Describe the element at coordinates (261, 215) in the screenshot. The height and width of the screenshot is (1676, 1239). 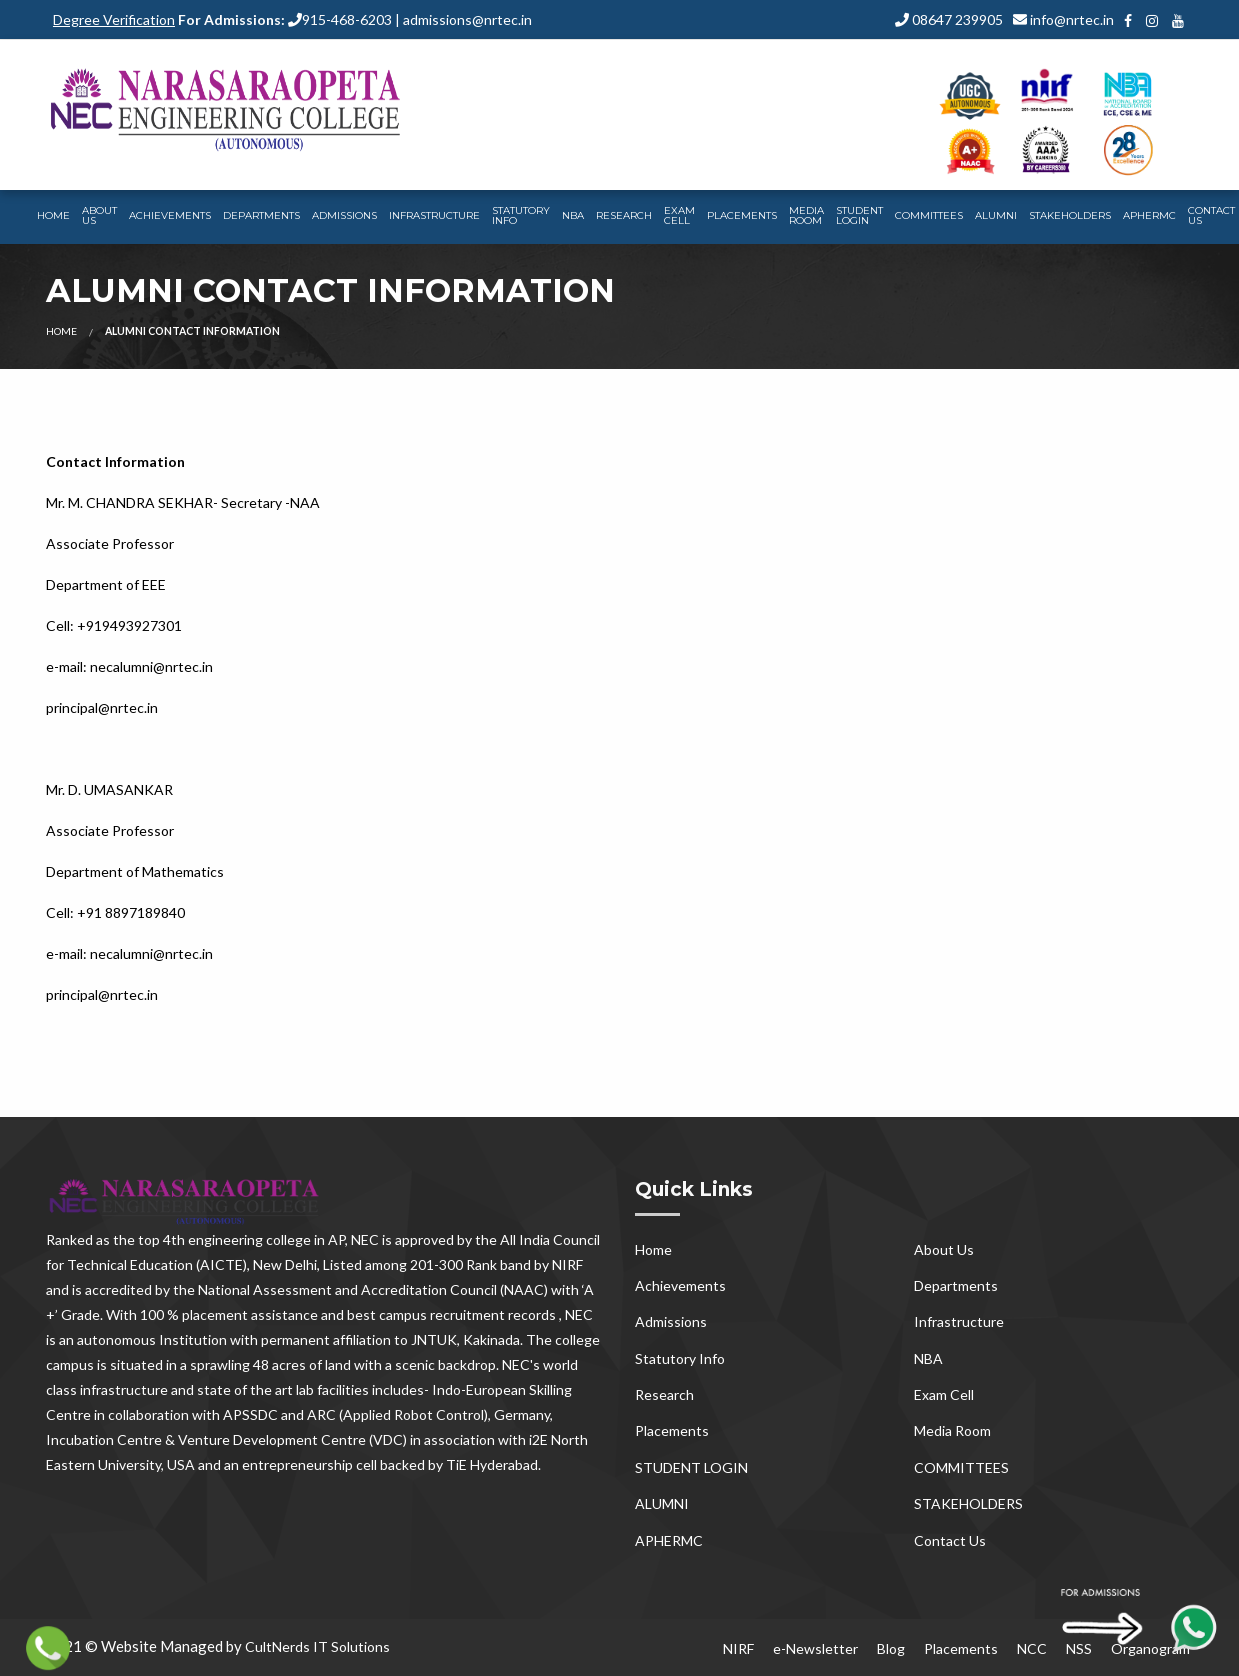
I see `Departments` at that location.